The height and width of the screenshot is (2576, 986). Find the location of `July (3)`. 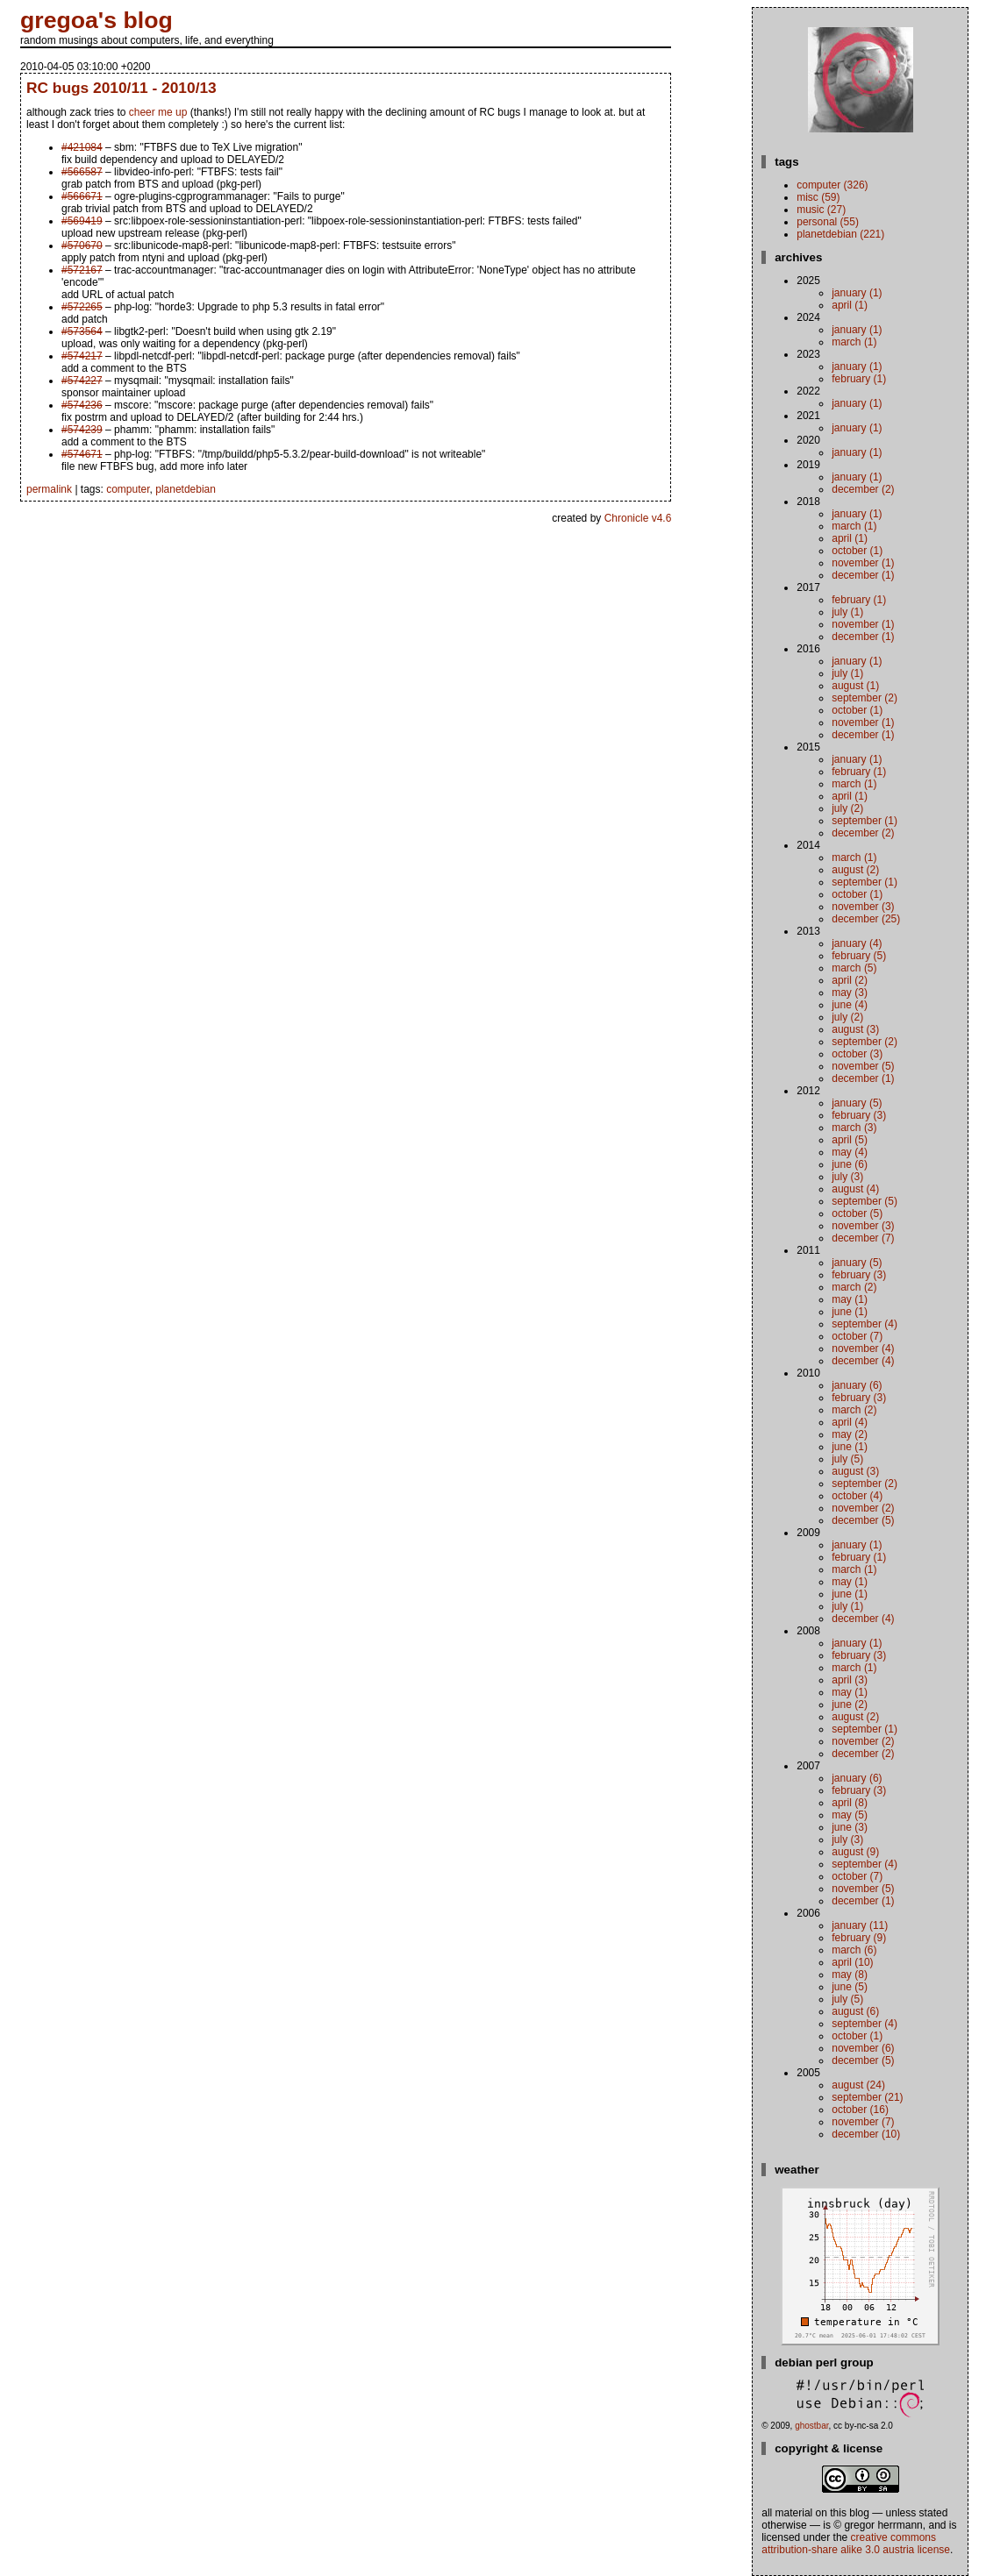

July (3) is located at coordinates (847, 1177).